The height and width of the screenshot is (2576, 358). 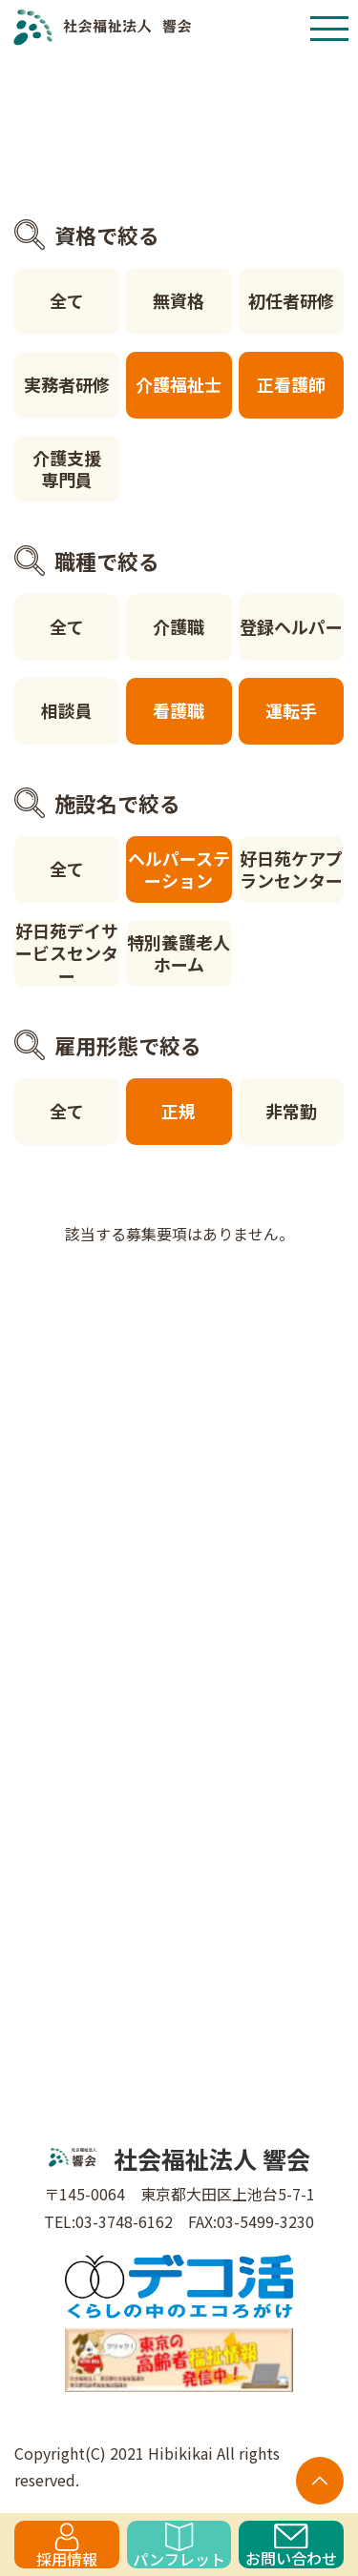 What do you see at coordinates (178, 1110) in the screenshot?
I see `正規` at bounding box center [178, 1110].